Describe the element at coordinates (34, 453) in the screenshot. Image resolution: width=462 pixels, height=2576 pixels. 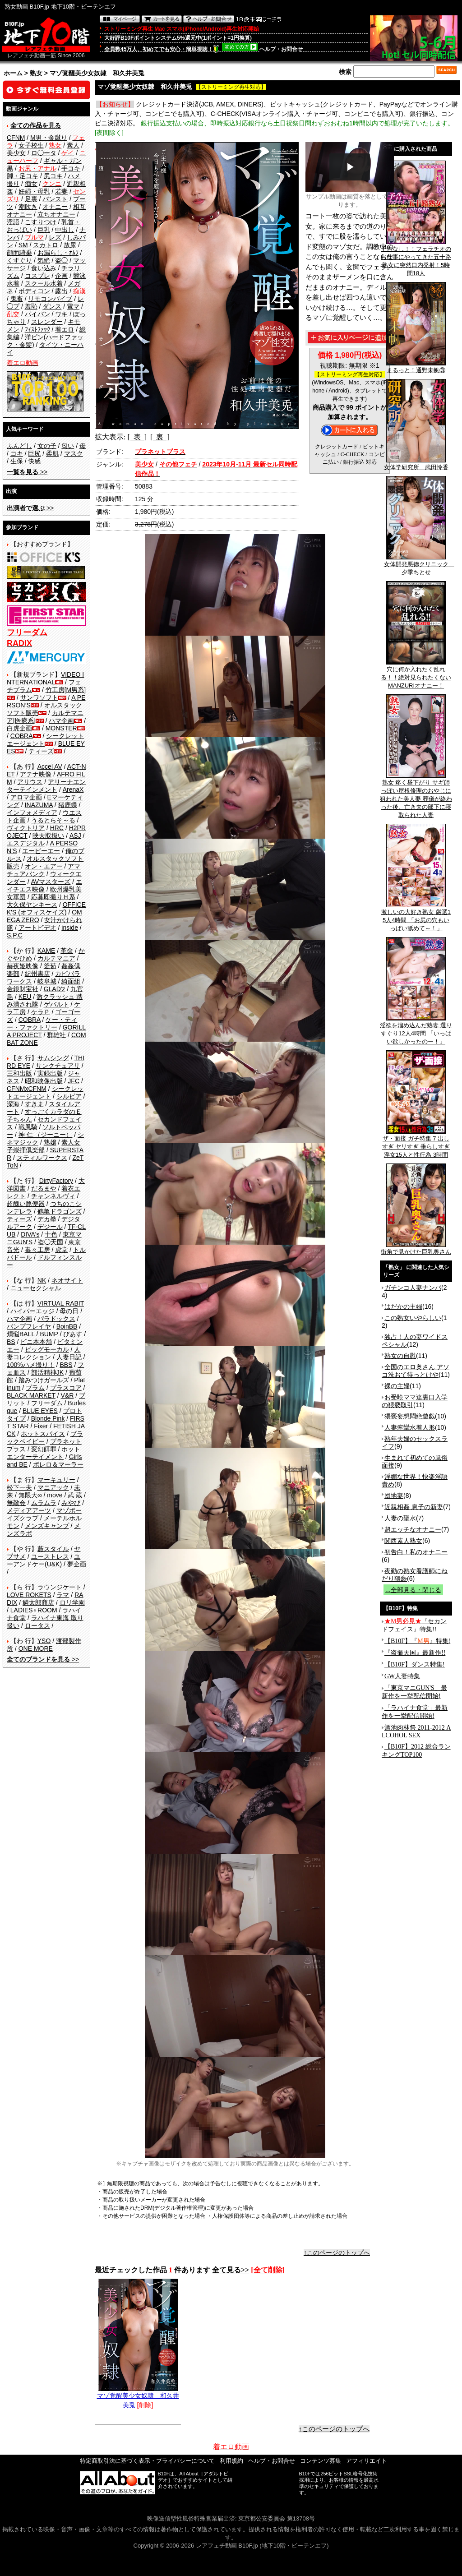
I see `巨尻` at that location.